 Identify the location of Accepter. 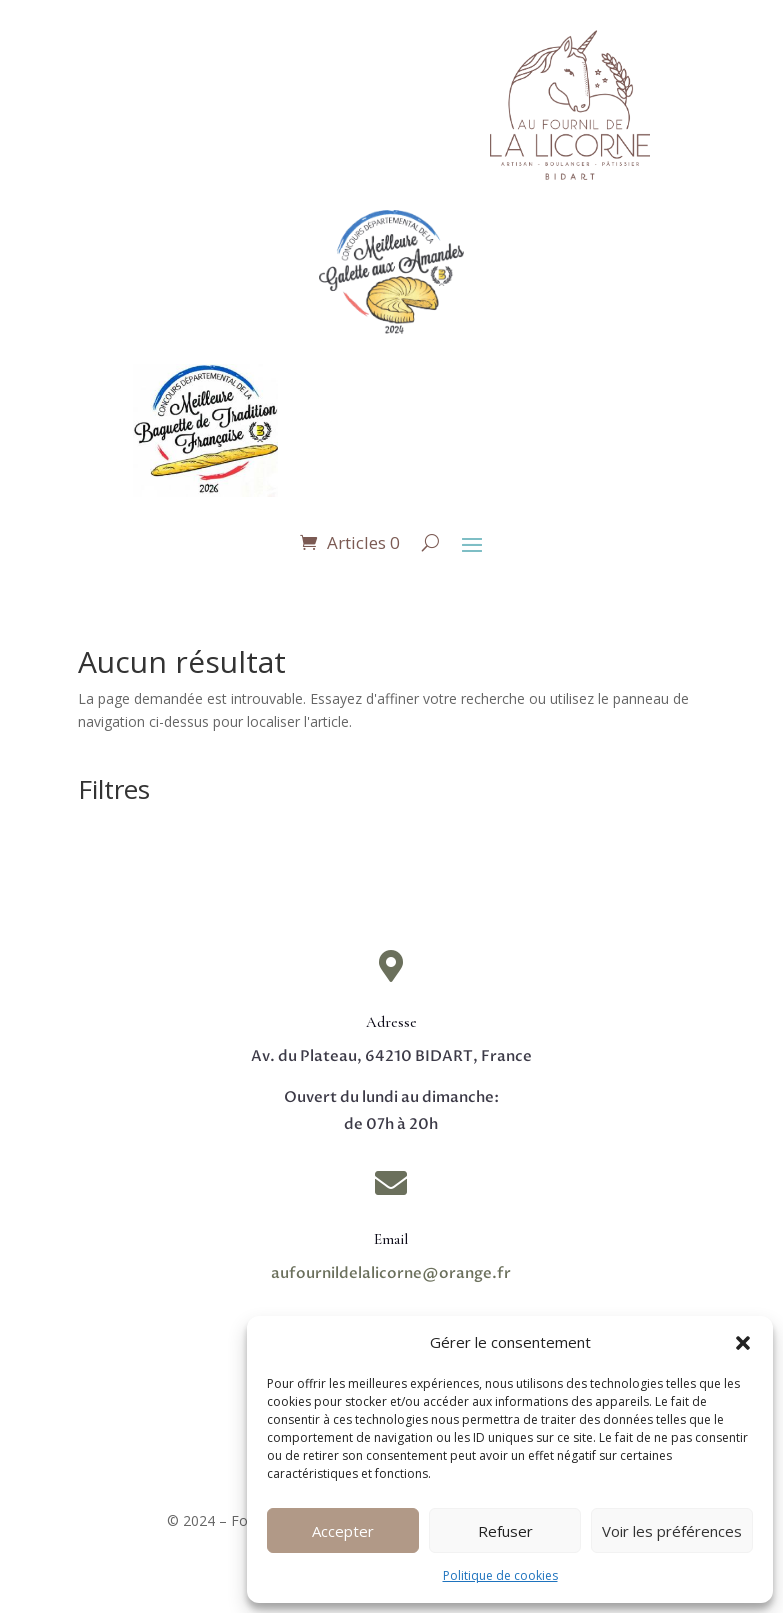
(343, 1531).